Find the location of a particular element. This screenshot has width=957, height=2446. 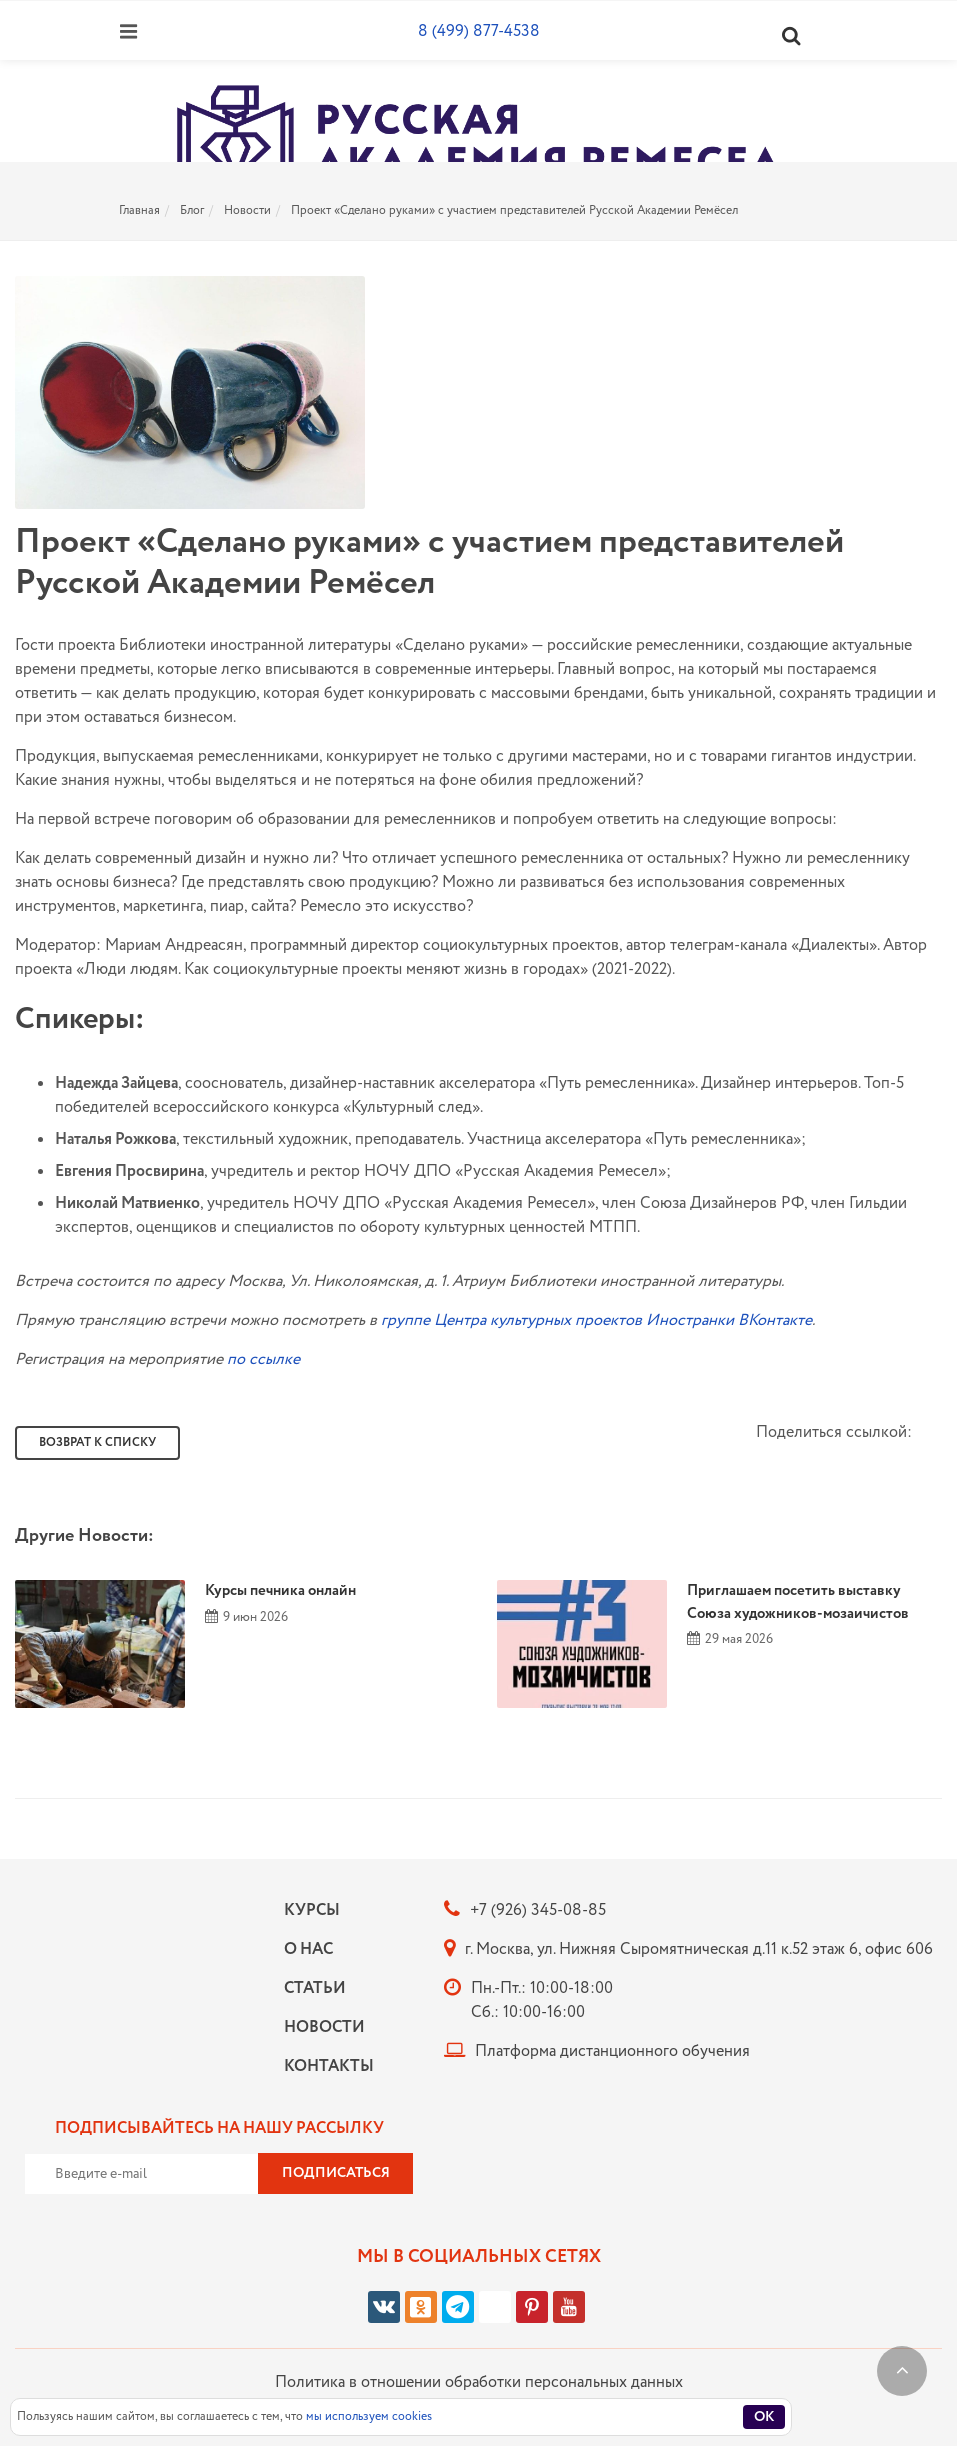

Курсы is located at coordinates (312, 1910).